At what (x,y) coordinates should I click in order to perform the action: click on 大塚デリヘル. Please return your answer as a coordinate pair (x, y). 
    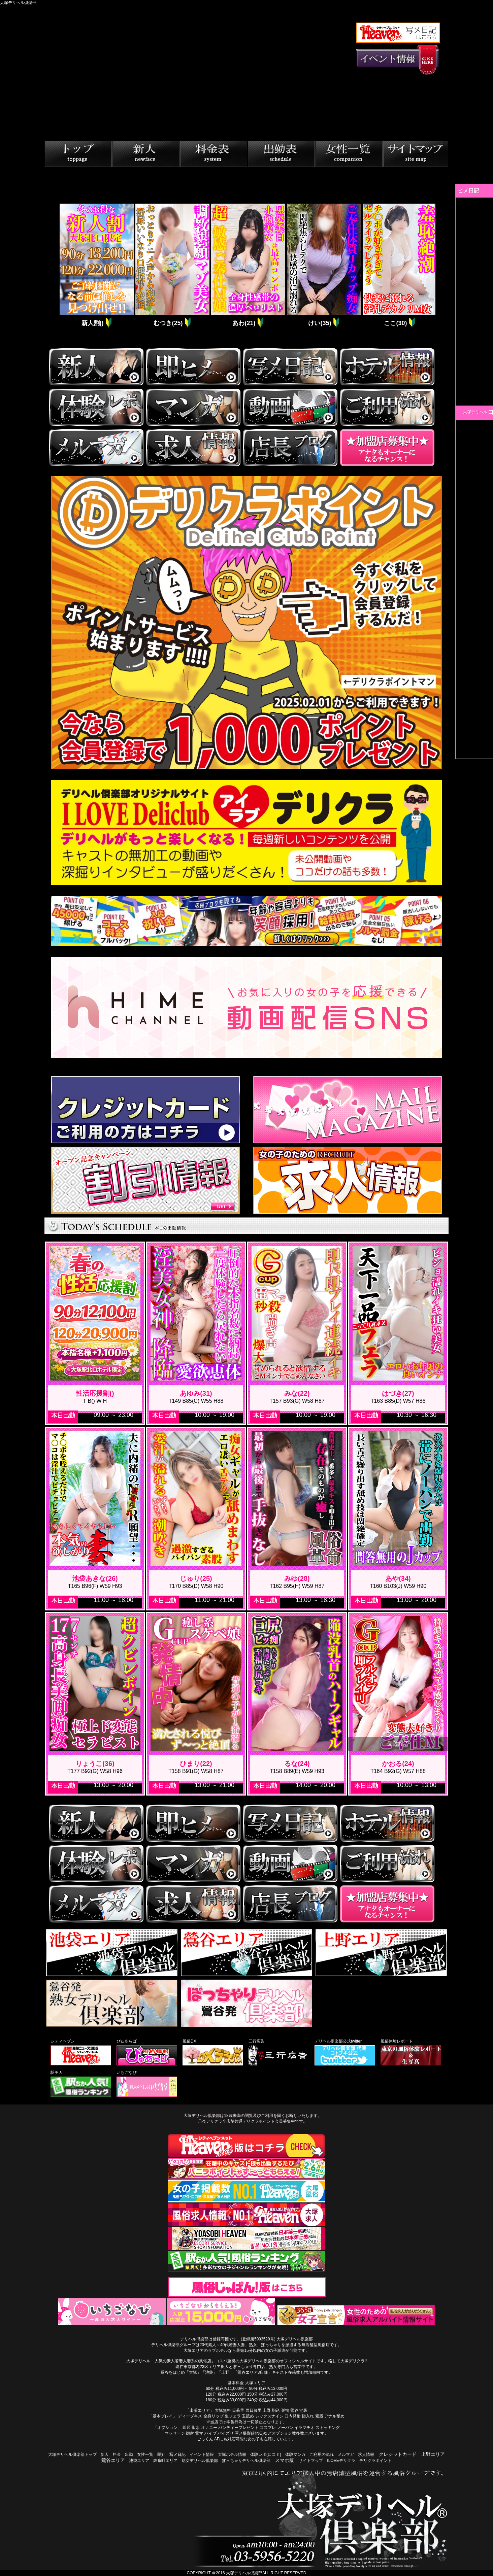
    Looking at the image, I should click on (475, 412).